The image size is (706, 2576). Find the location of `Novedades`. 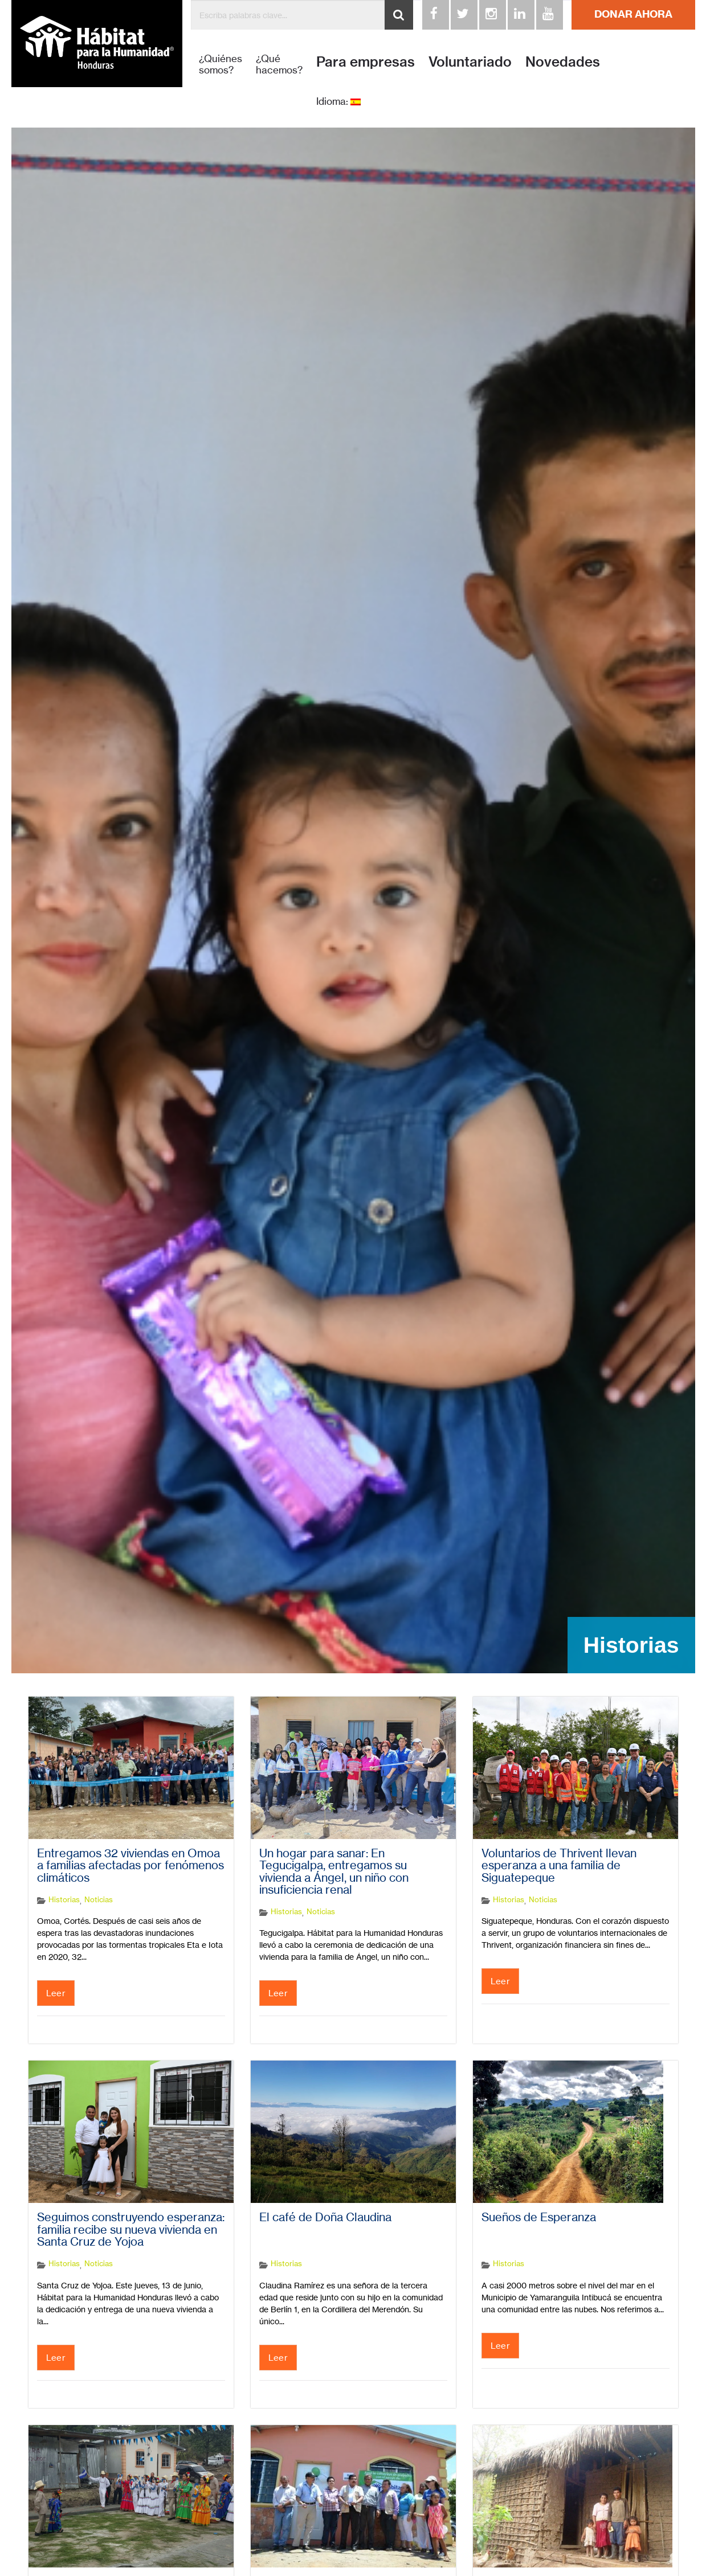

Novedades is located at coordinates (562, 61).